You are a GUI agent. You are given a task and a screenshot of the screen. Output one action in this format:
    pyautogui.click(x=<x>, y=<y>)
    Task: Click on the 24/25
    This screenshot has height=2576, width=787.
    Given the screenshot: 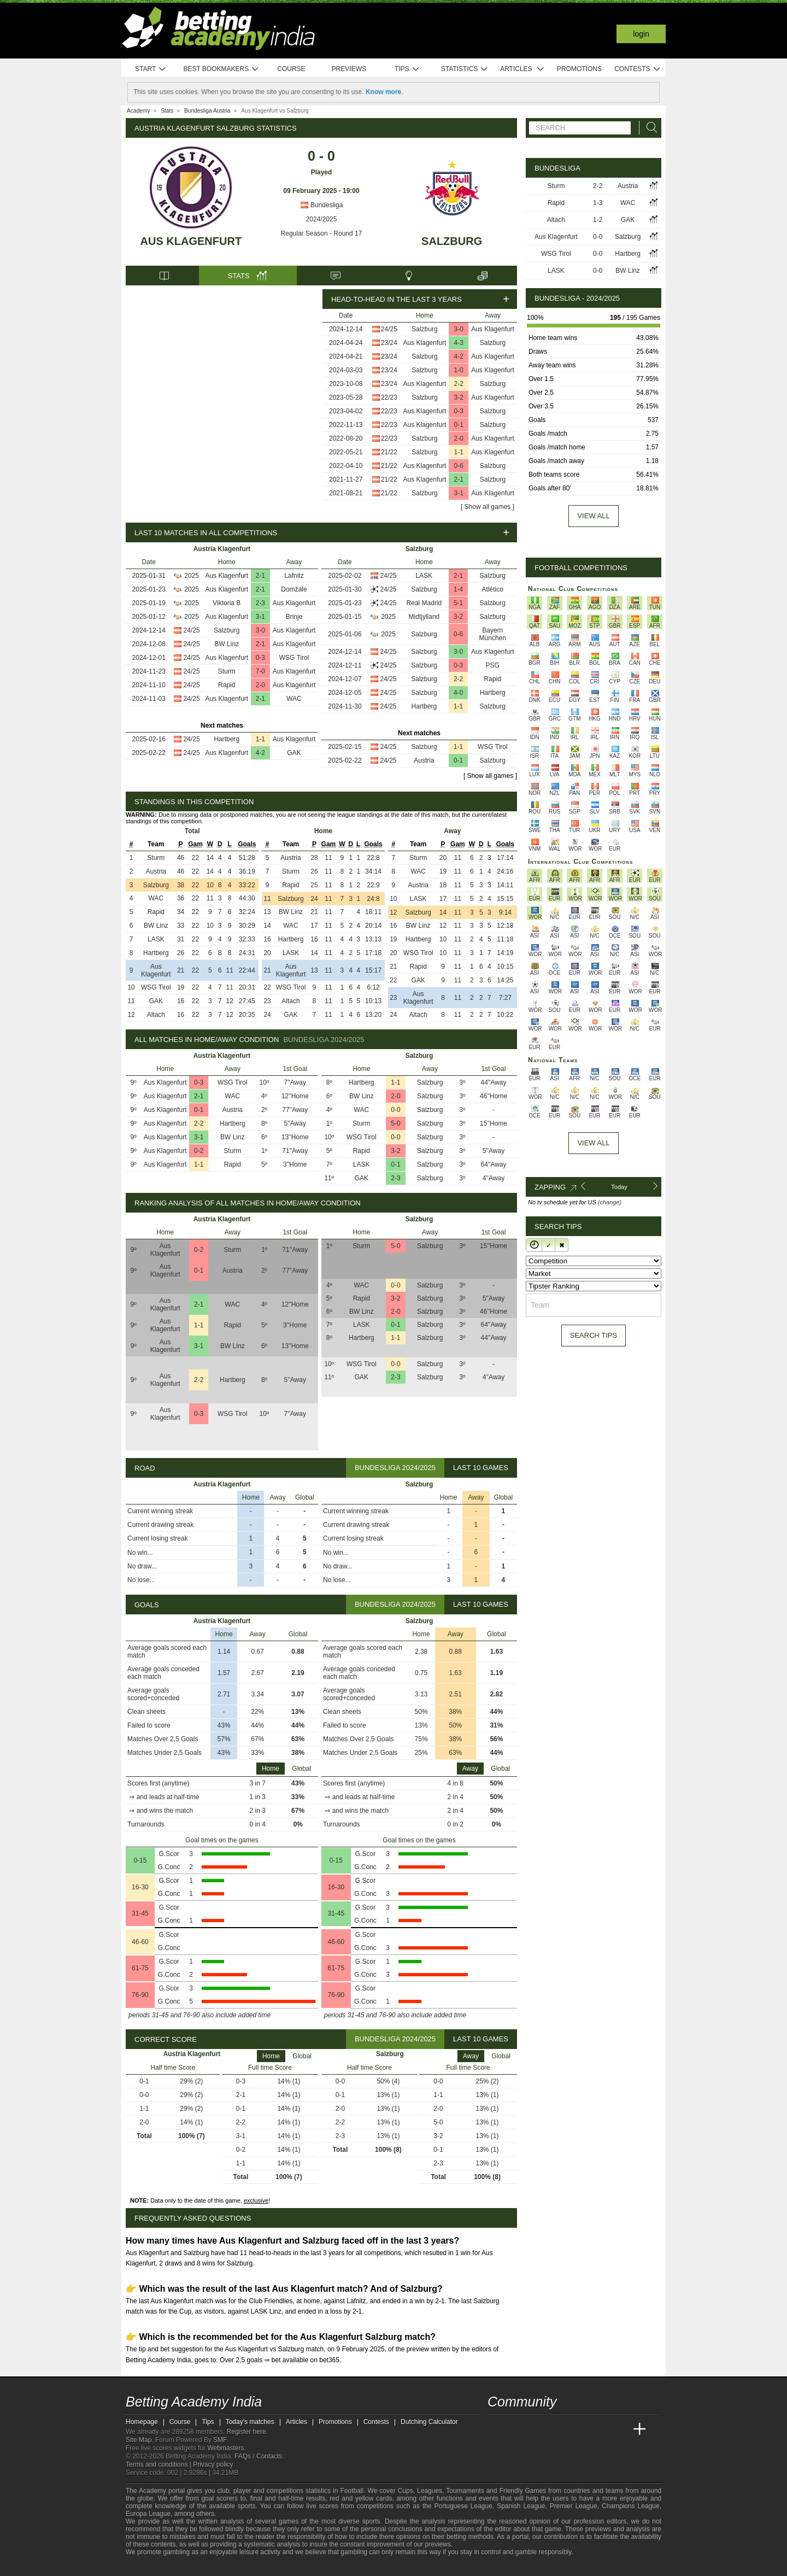 What is the action you would take?
    pyautogui.click(x=389, y=329)
    